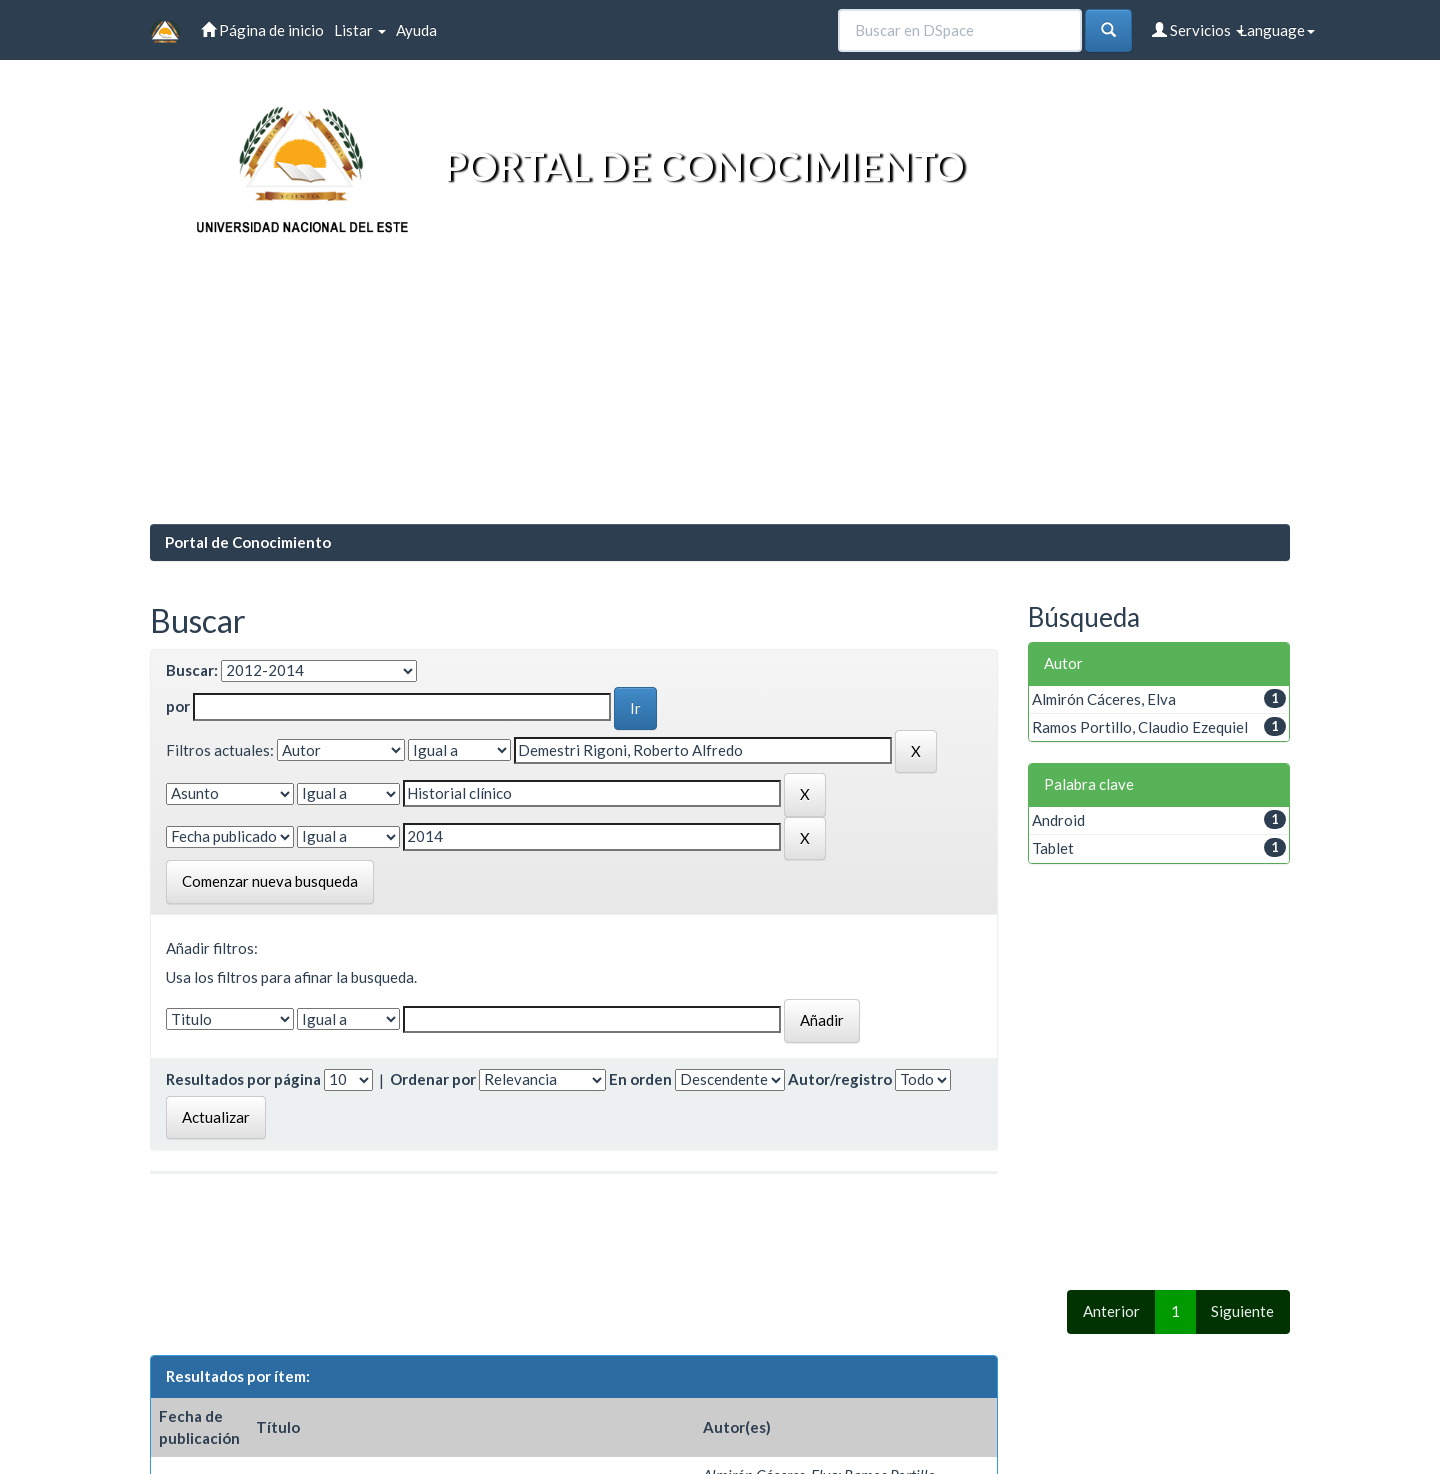 The height and width of the screenshot is (1474, 1440). Describe the element at coordinates (840, 1079) in the screenshot. I see `Autor/registro` at that location.